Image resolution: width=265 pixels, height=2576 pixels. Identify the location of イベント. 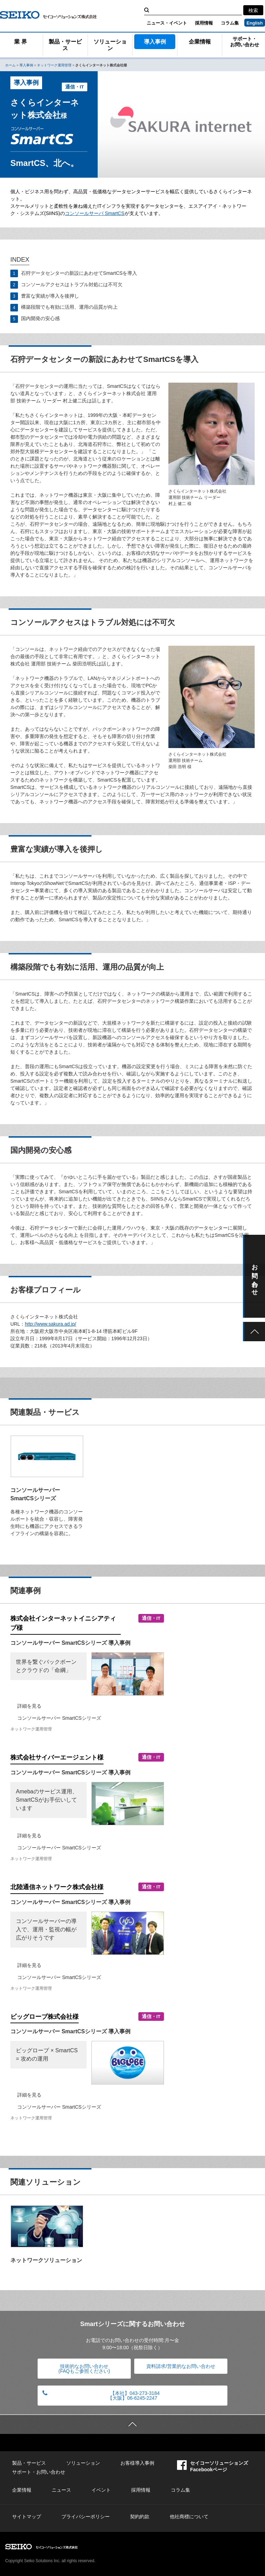
(101, 2490).